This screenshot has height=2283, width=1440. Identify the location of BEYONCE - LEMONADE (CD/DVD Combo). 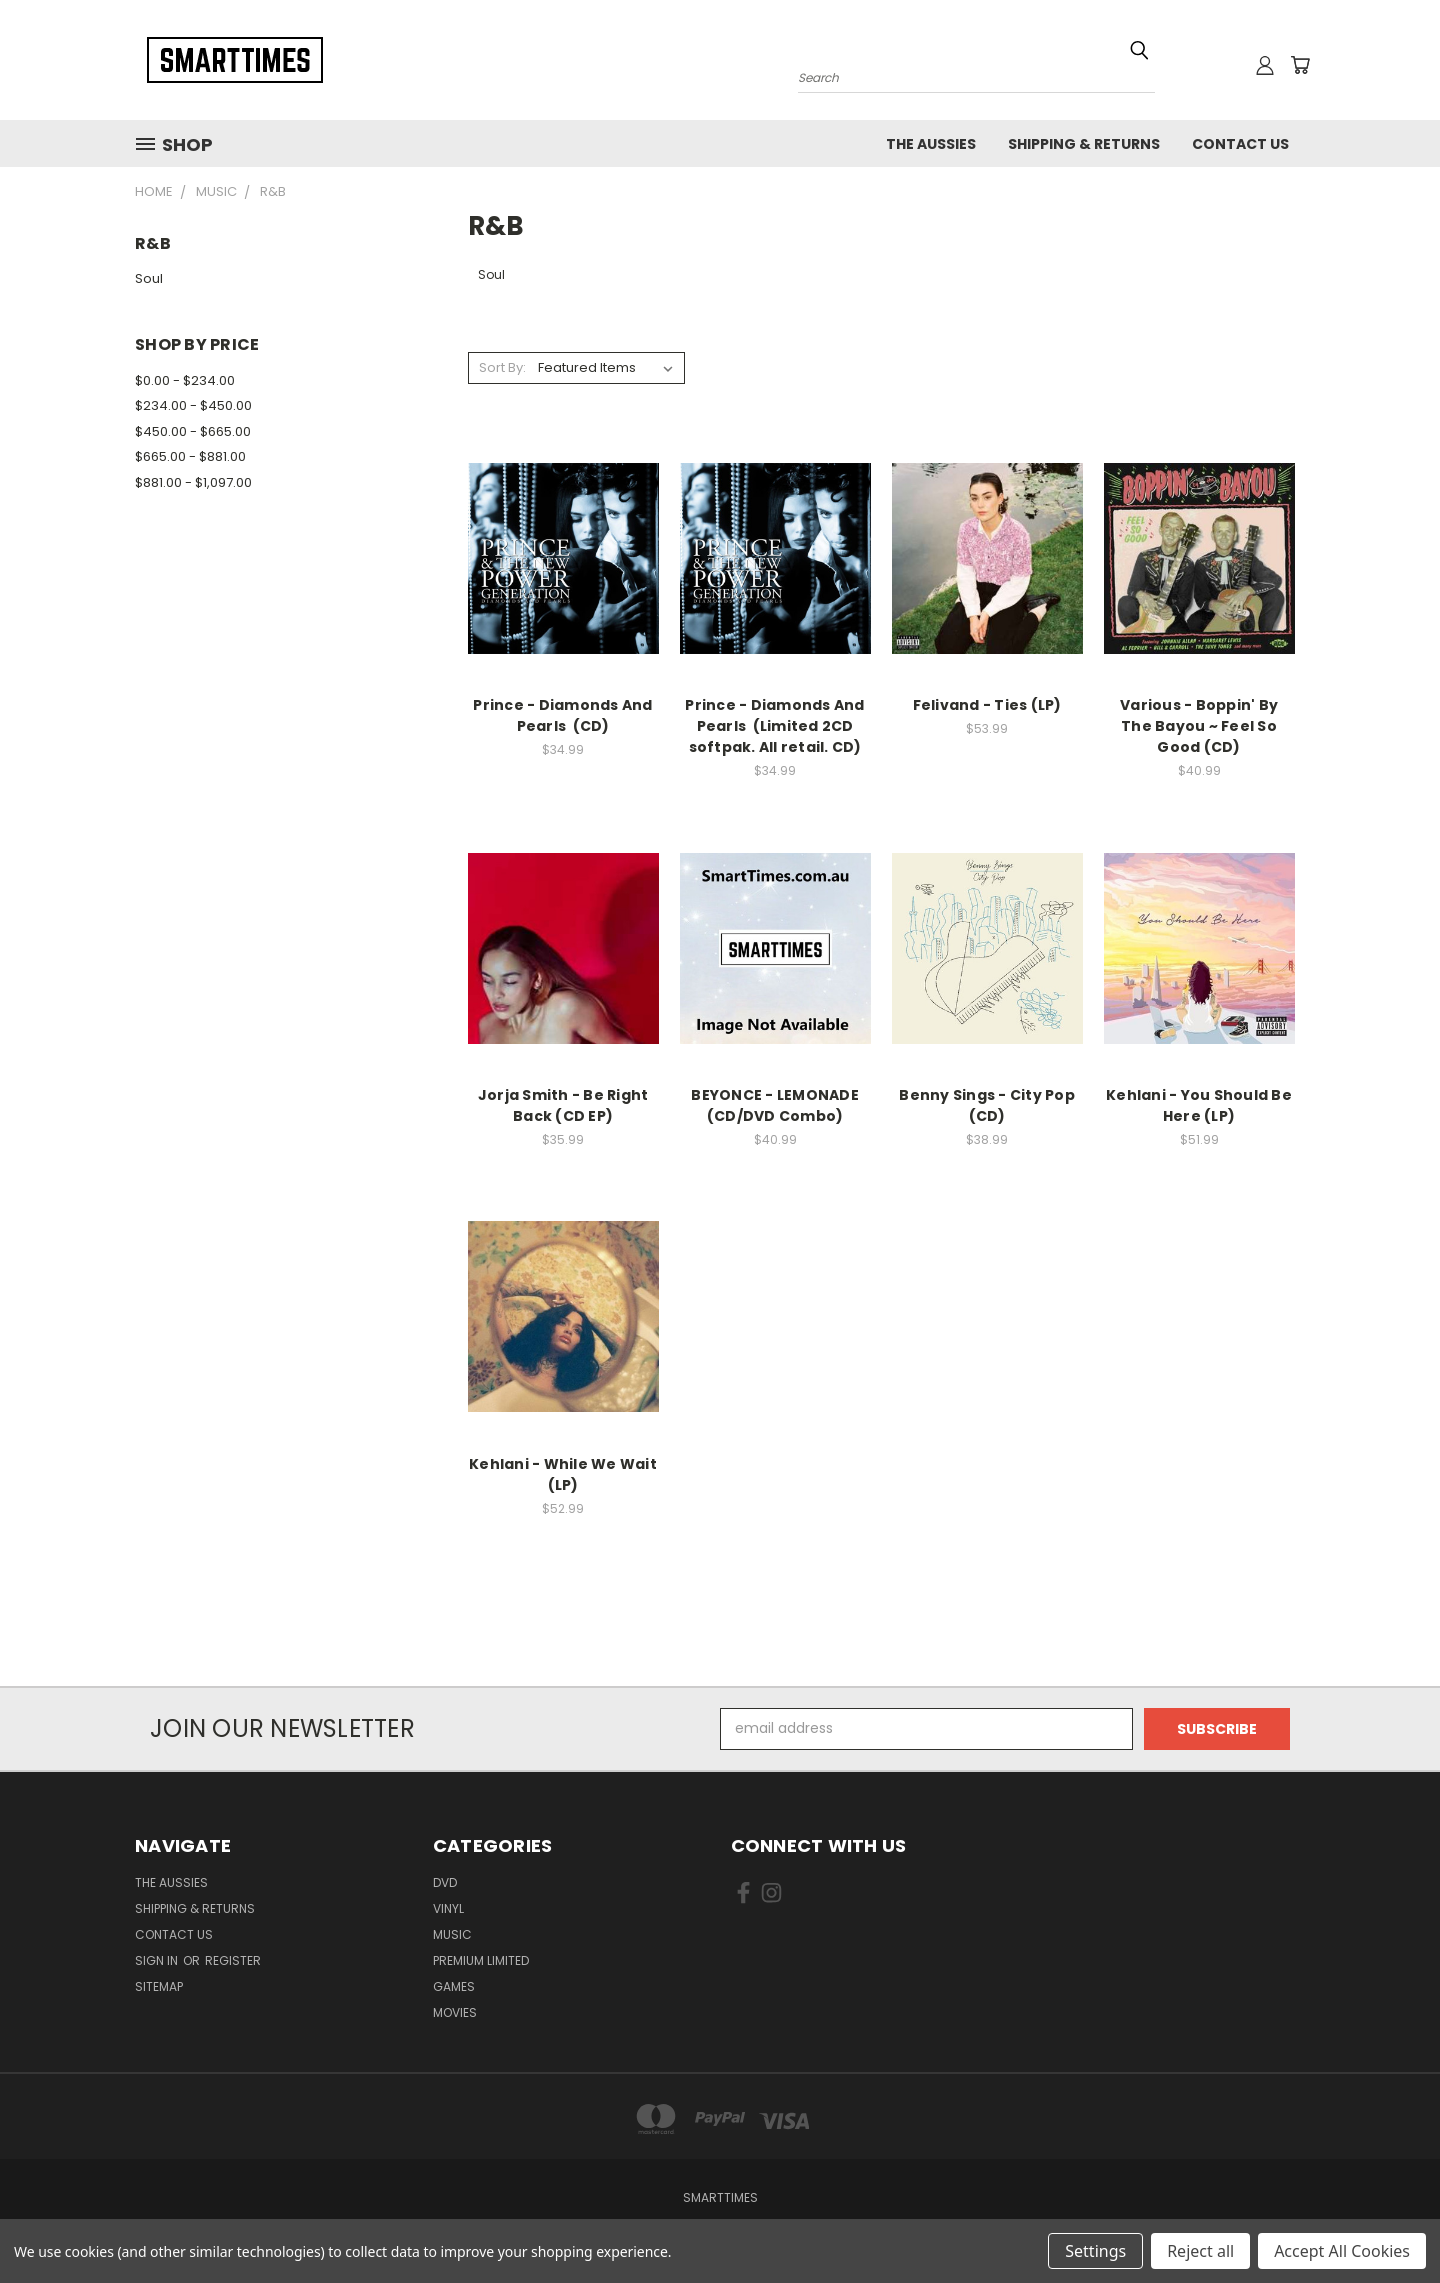
(775, 1105).